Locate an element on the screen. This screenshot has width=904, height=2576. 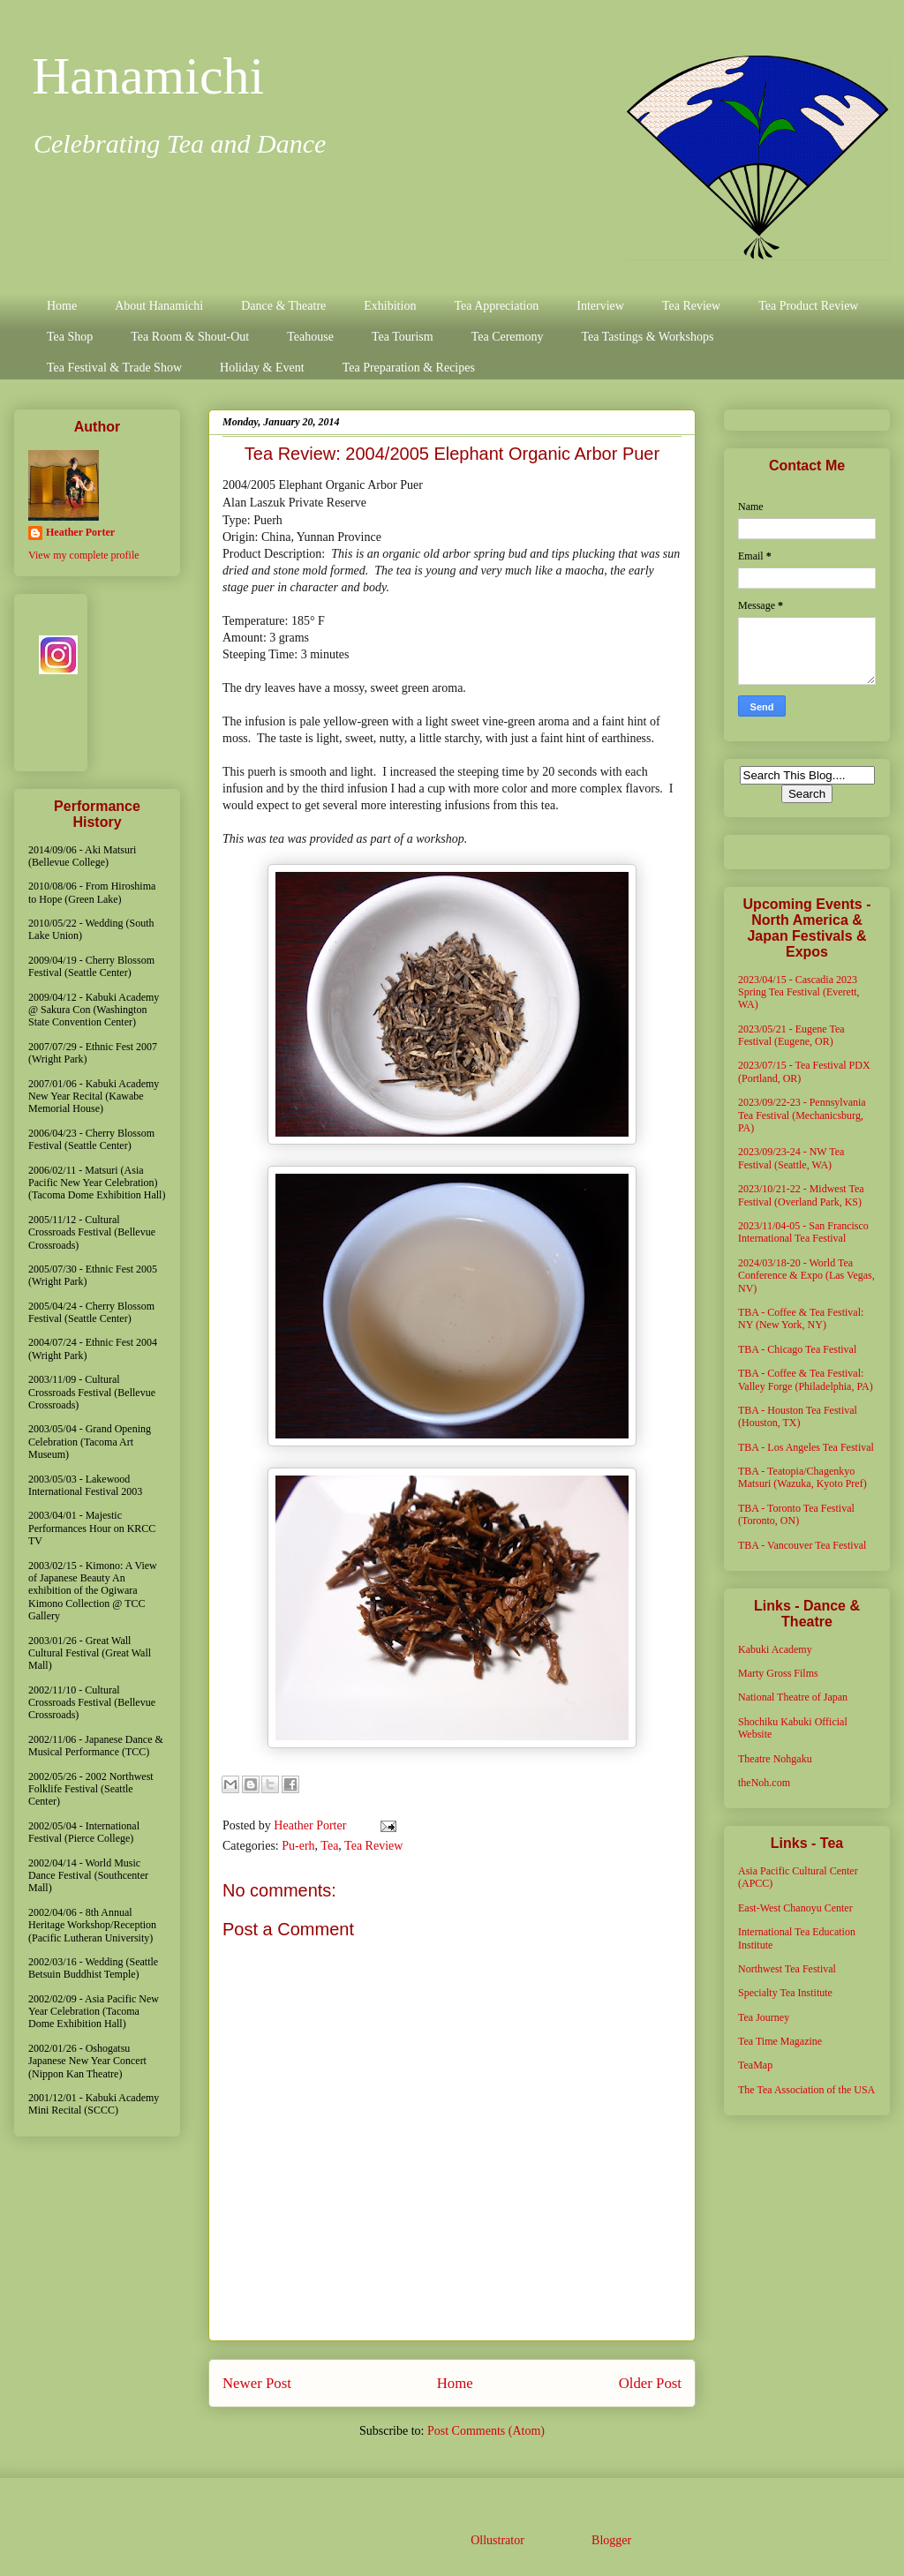
Tea Shop is located at coordinates (70, 336).